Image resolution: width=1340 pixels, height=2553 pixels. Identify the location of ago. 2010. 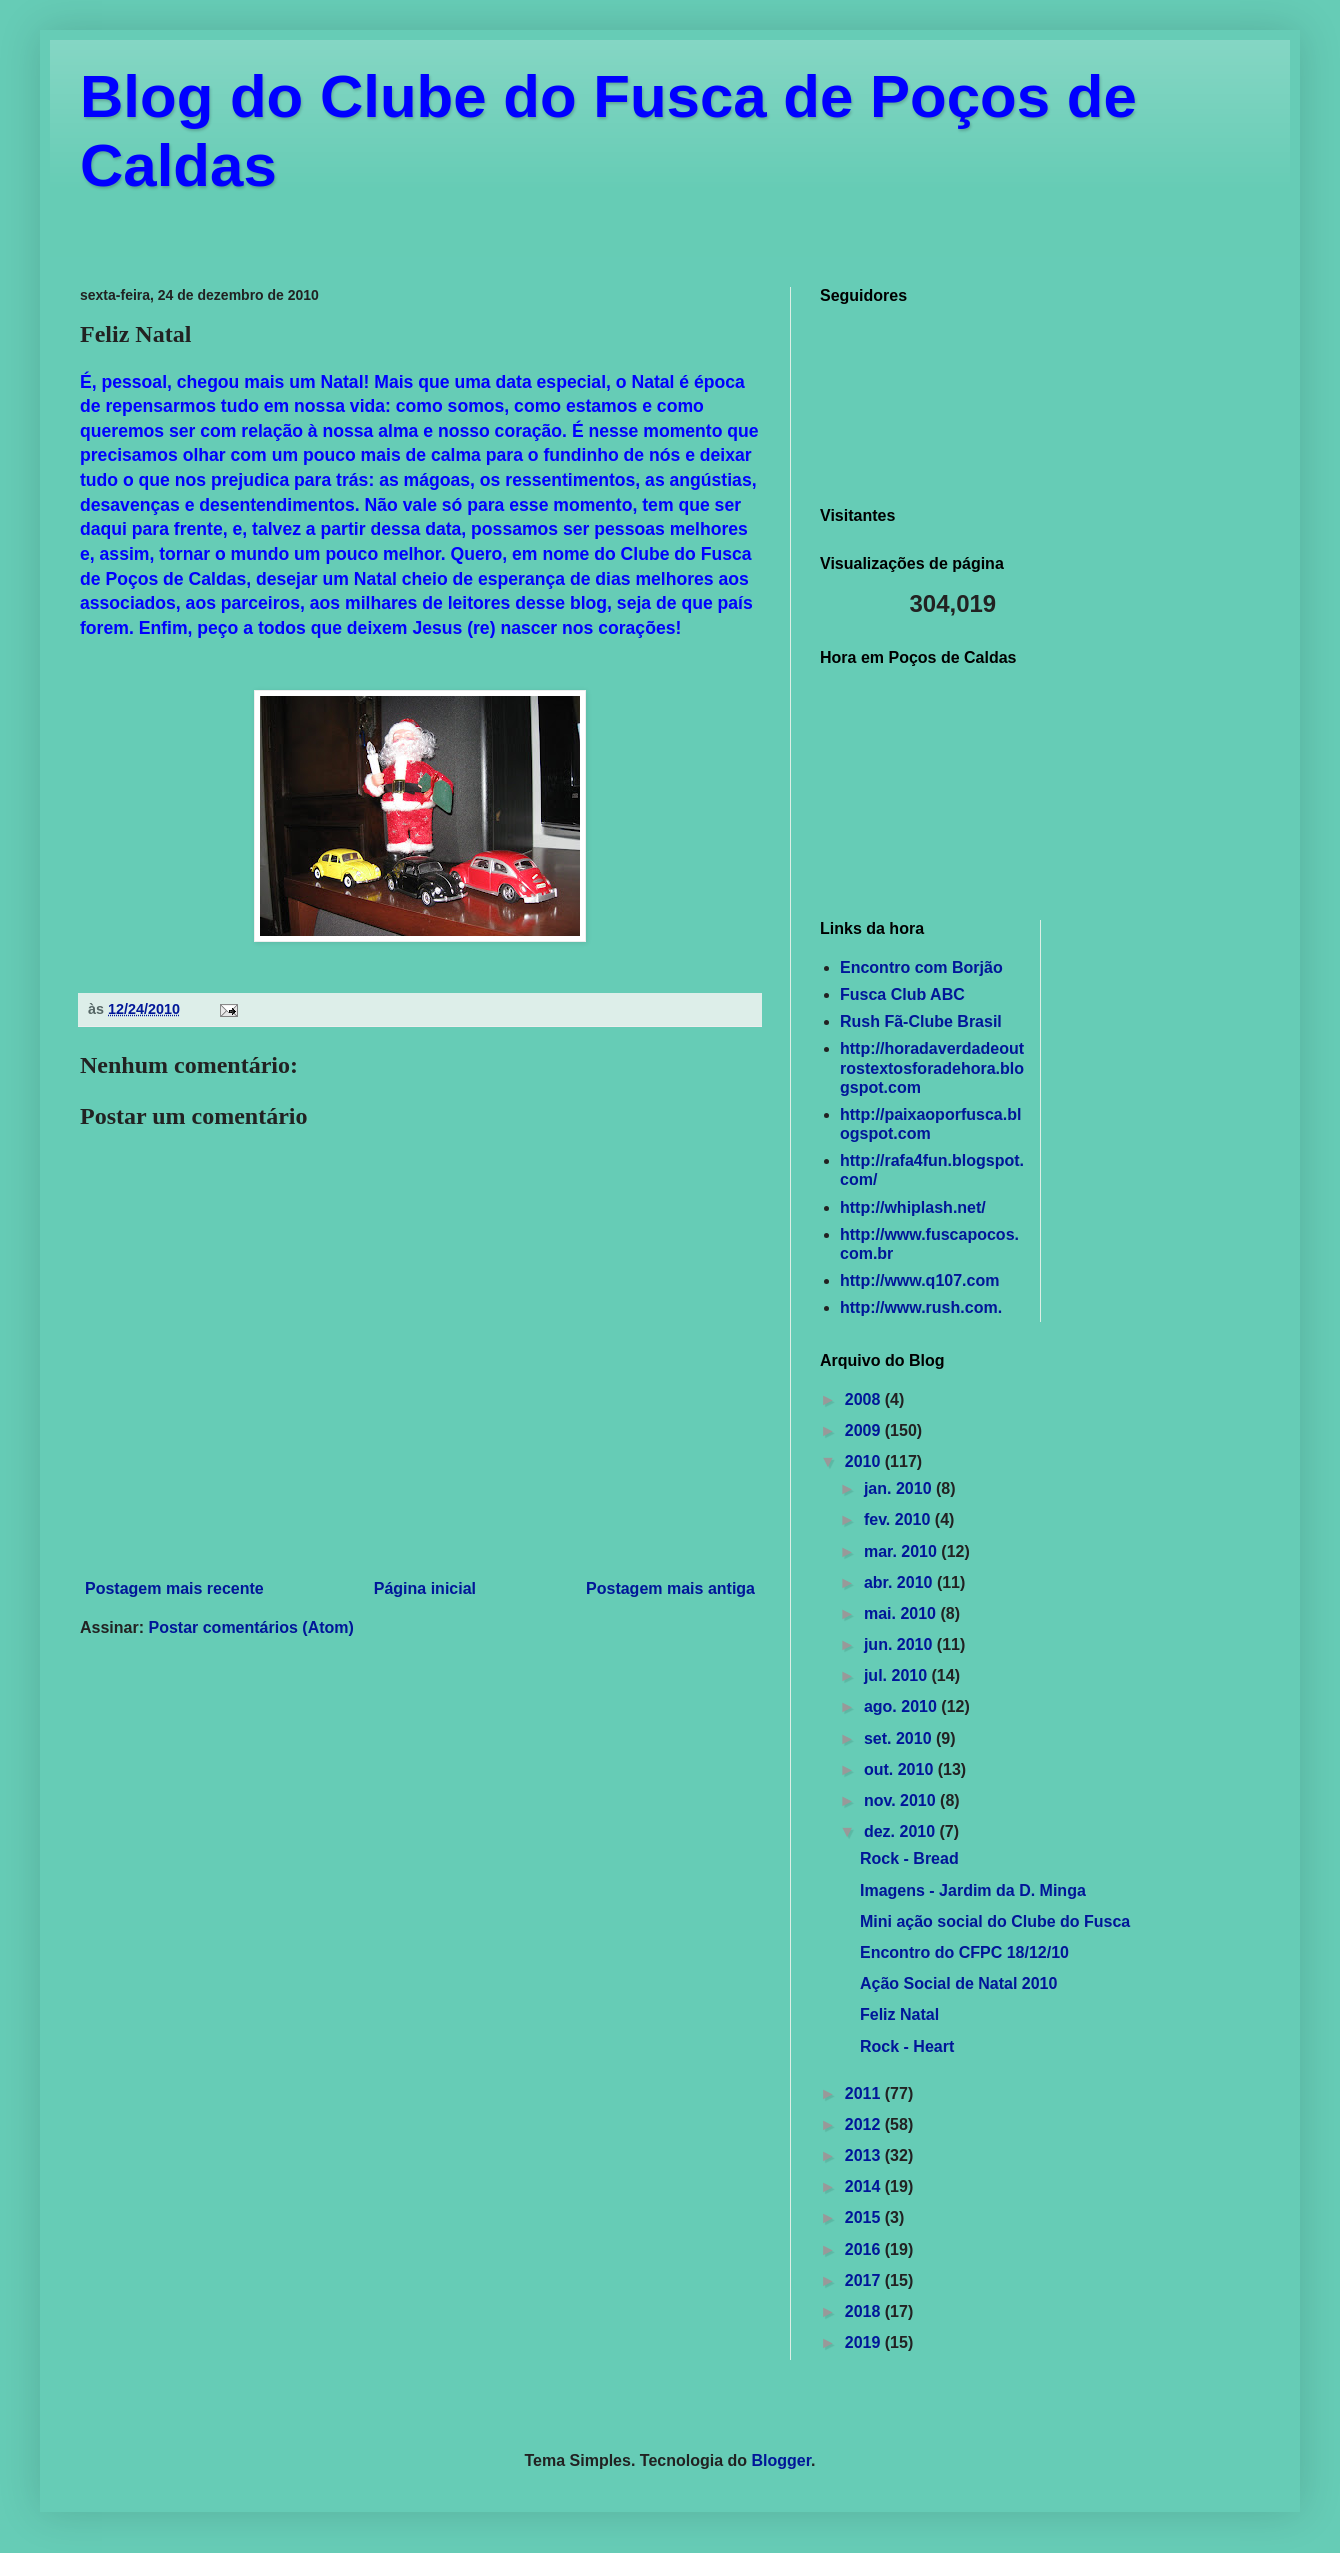
(902, 1706).